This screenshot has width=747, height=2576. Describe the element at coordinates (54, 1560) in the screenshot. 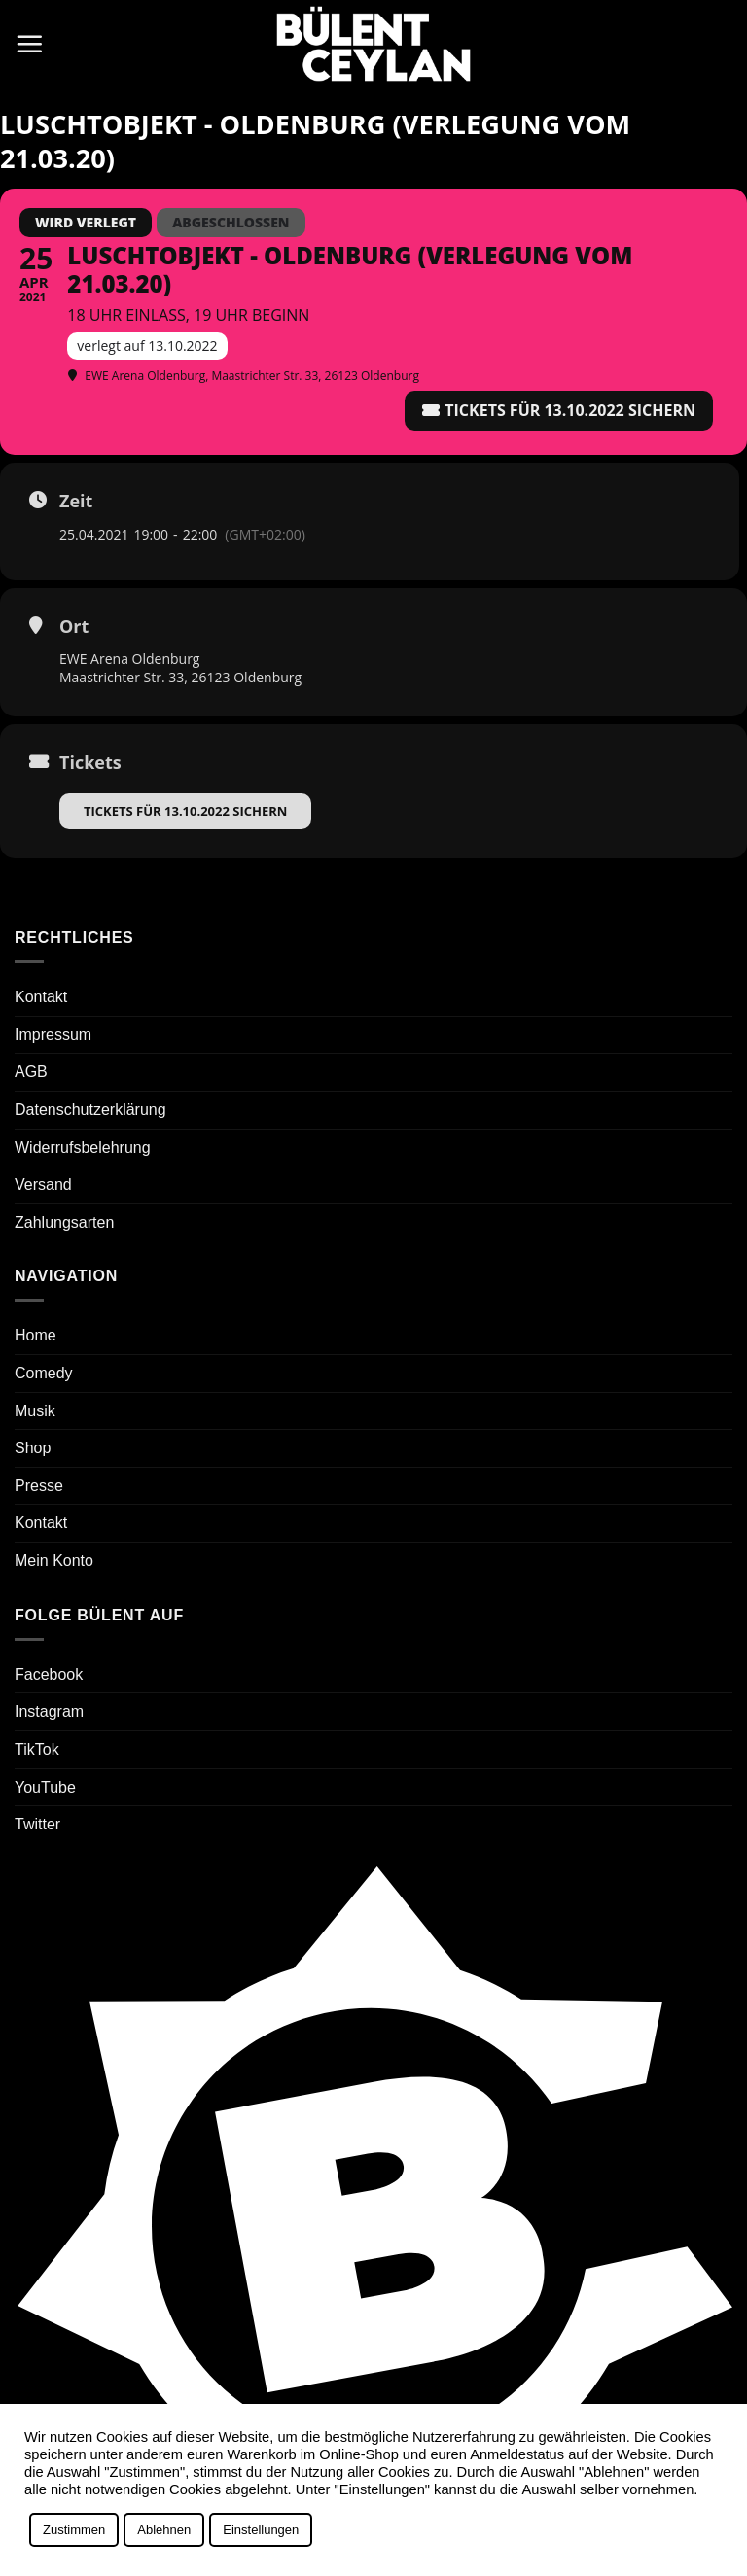

I see `Mein Konto` at that location.